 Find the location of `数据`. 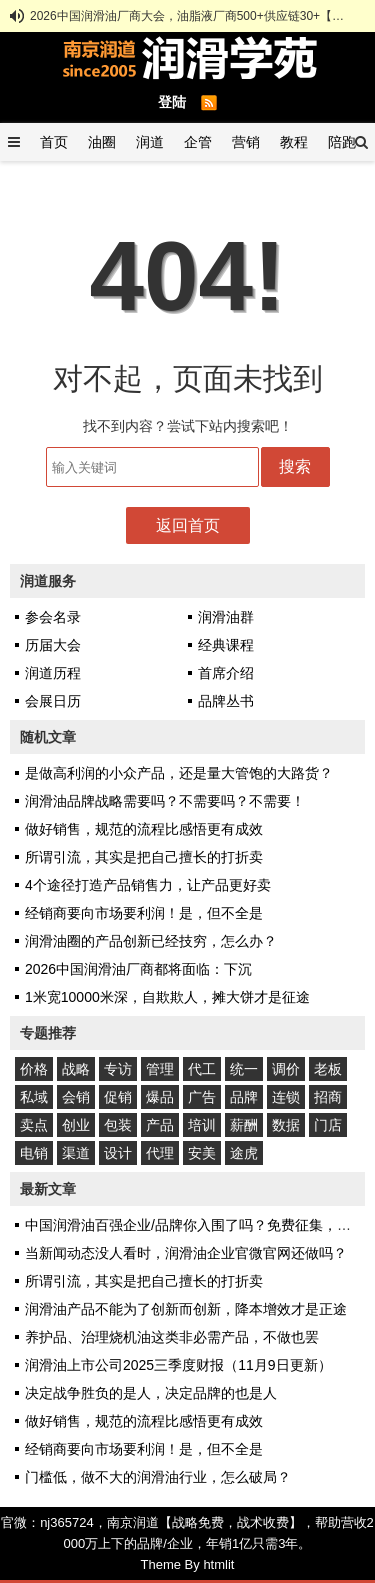

数据 is located at coordinates (286, 1125).